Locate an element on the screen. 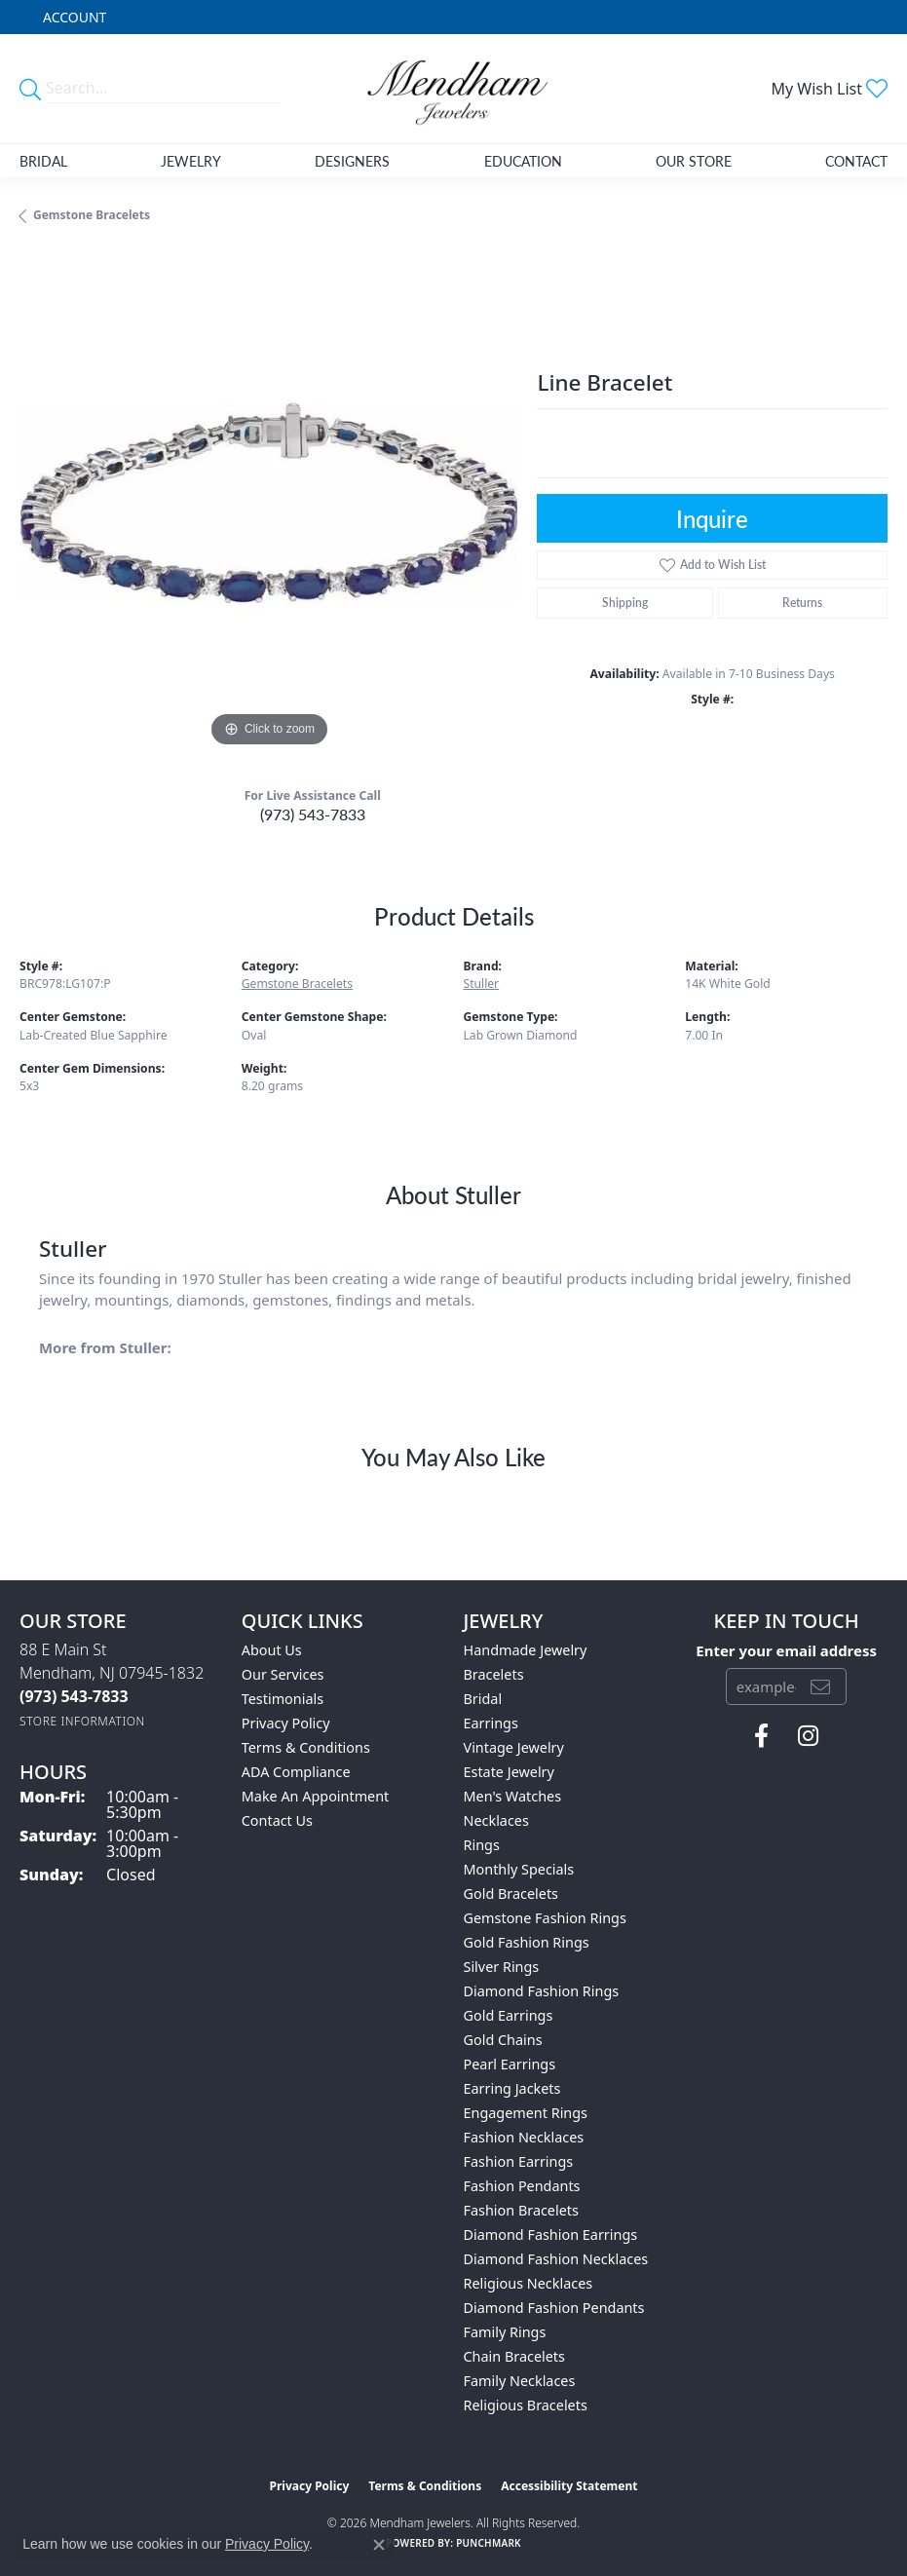 The height and width of the screenshot is (2576, 907). Diamond Fashion Pendants [menuitem] is located at coordinates (554, 2307).